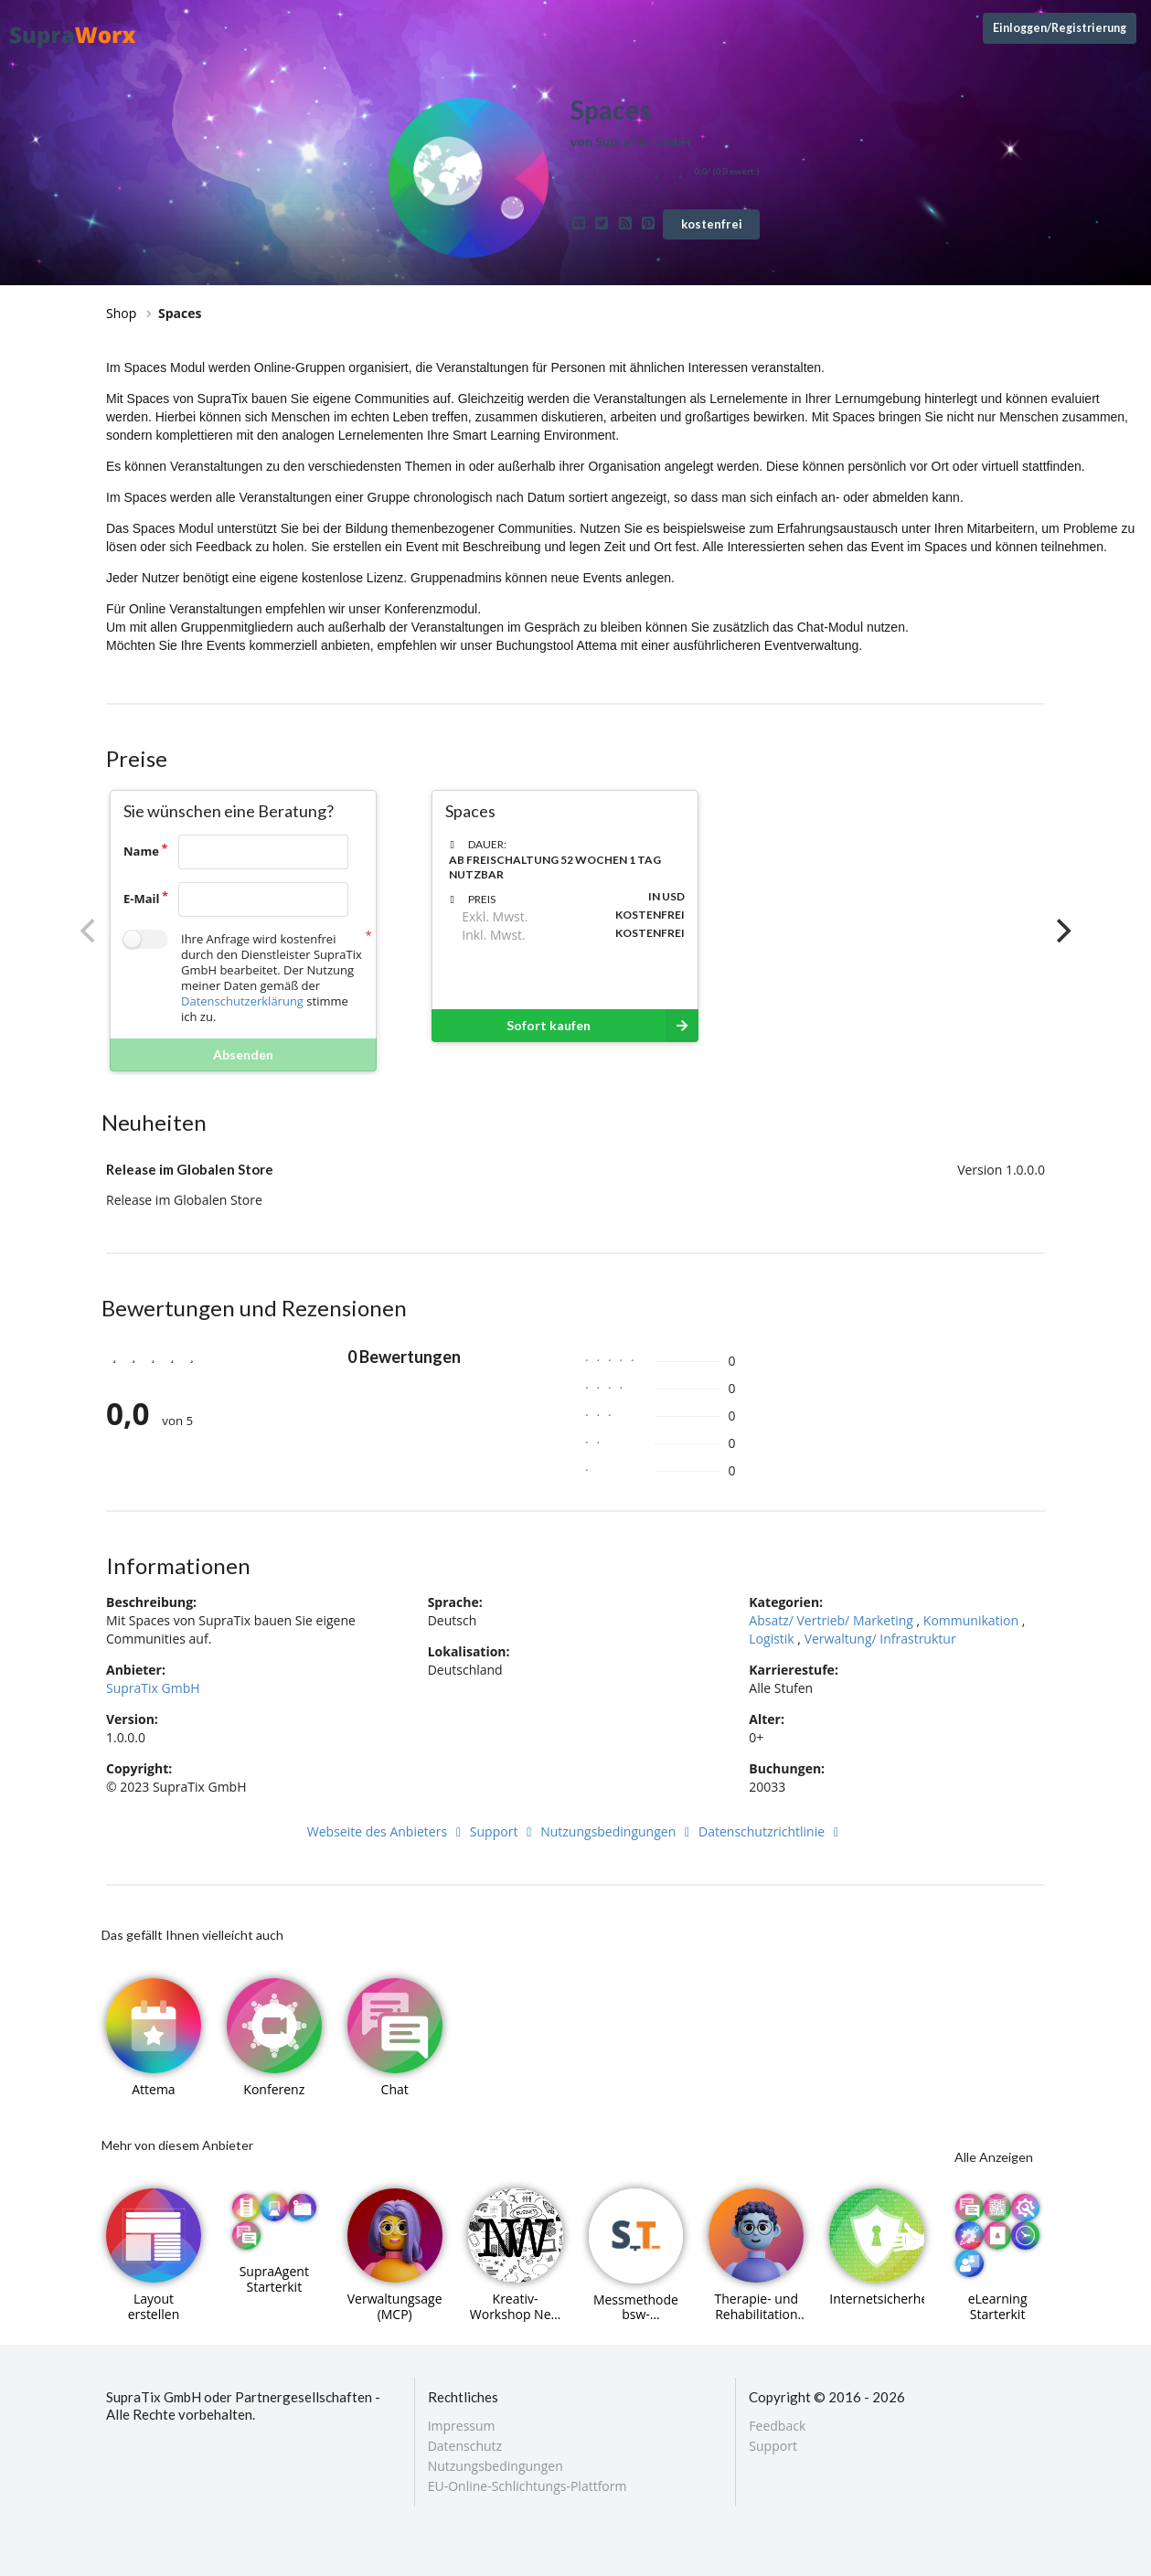  I want to click on Name, so click(141, 851).